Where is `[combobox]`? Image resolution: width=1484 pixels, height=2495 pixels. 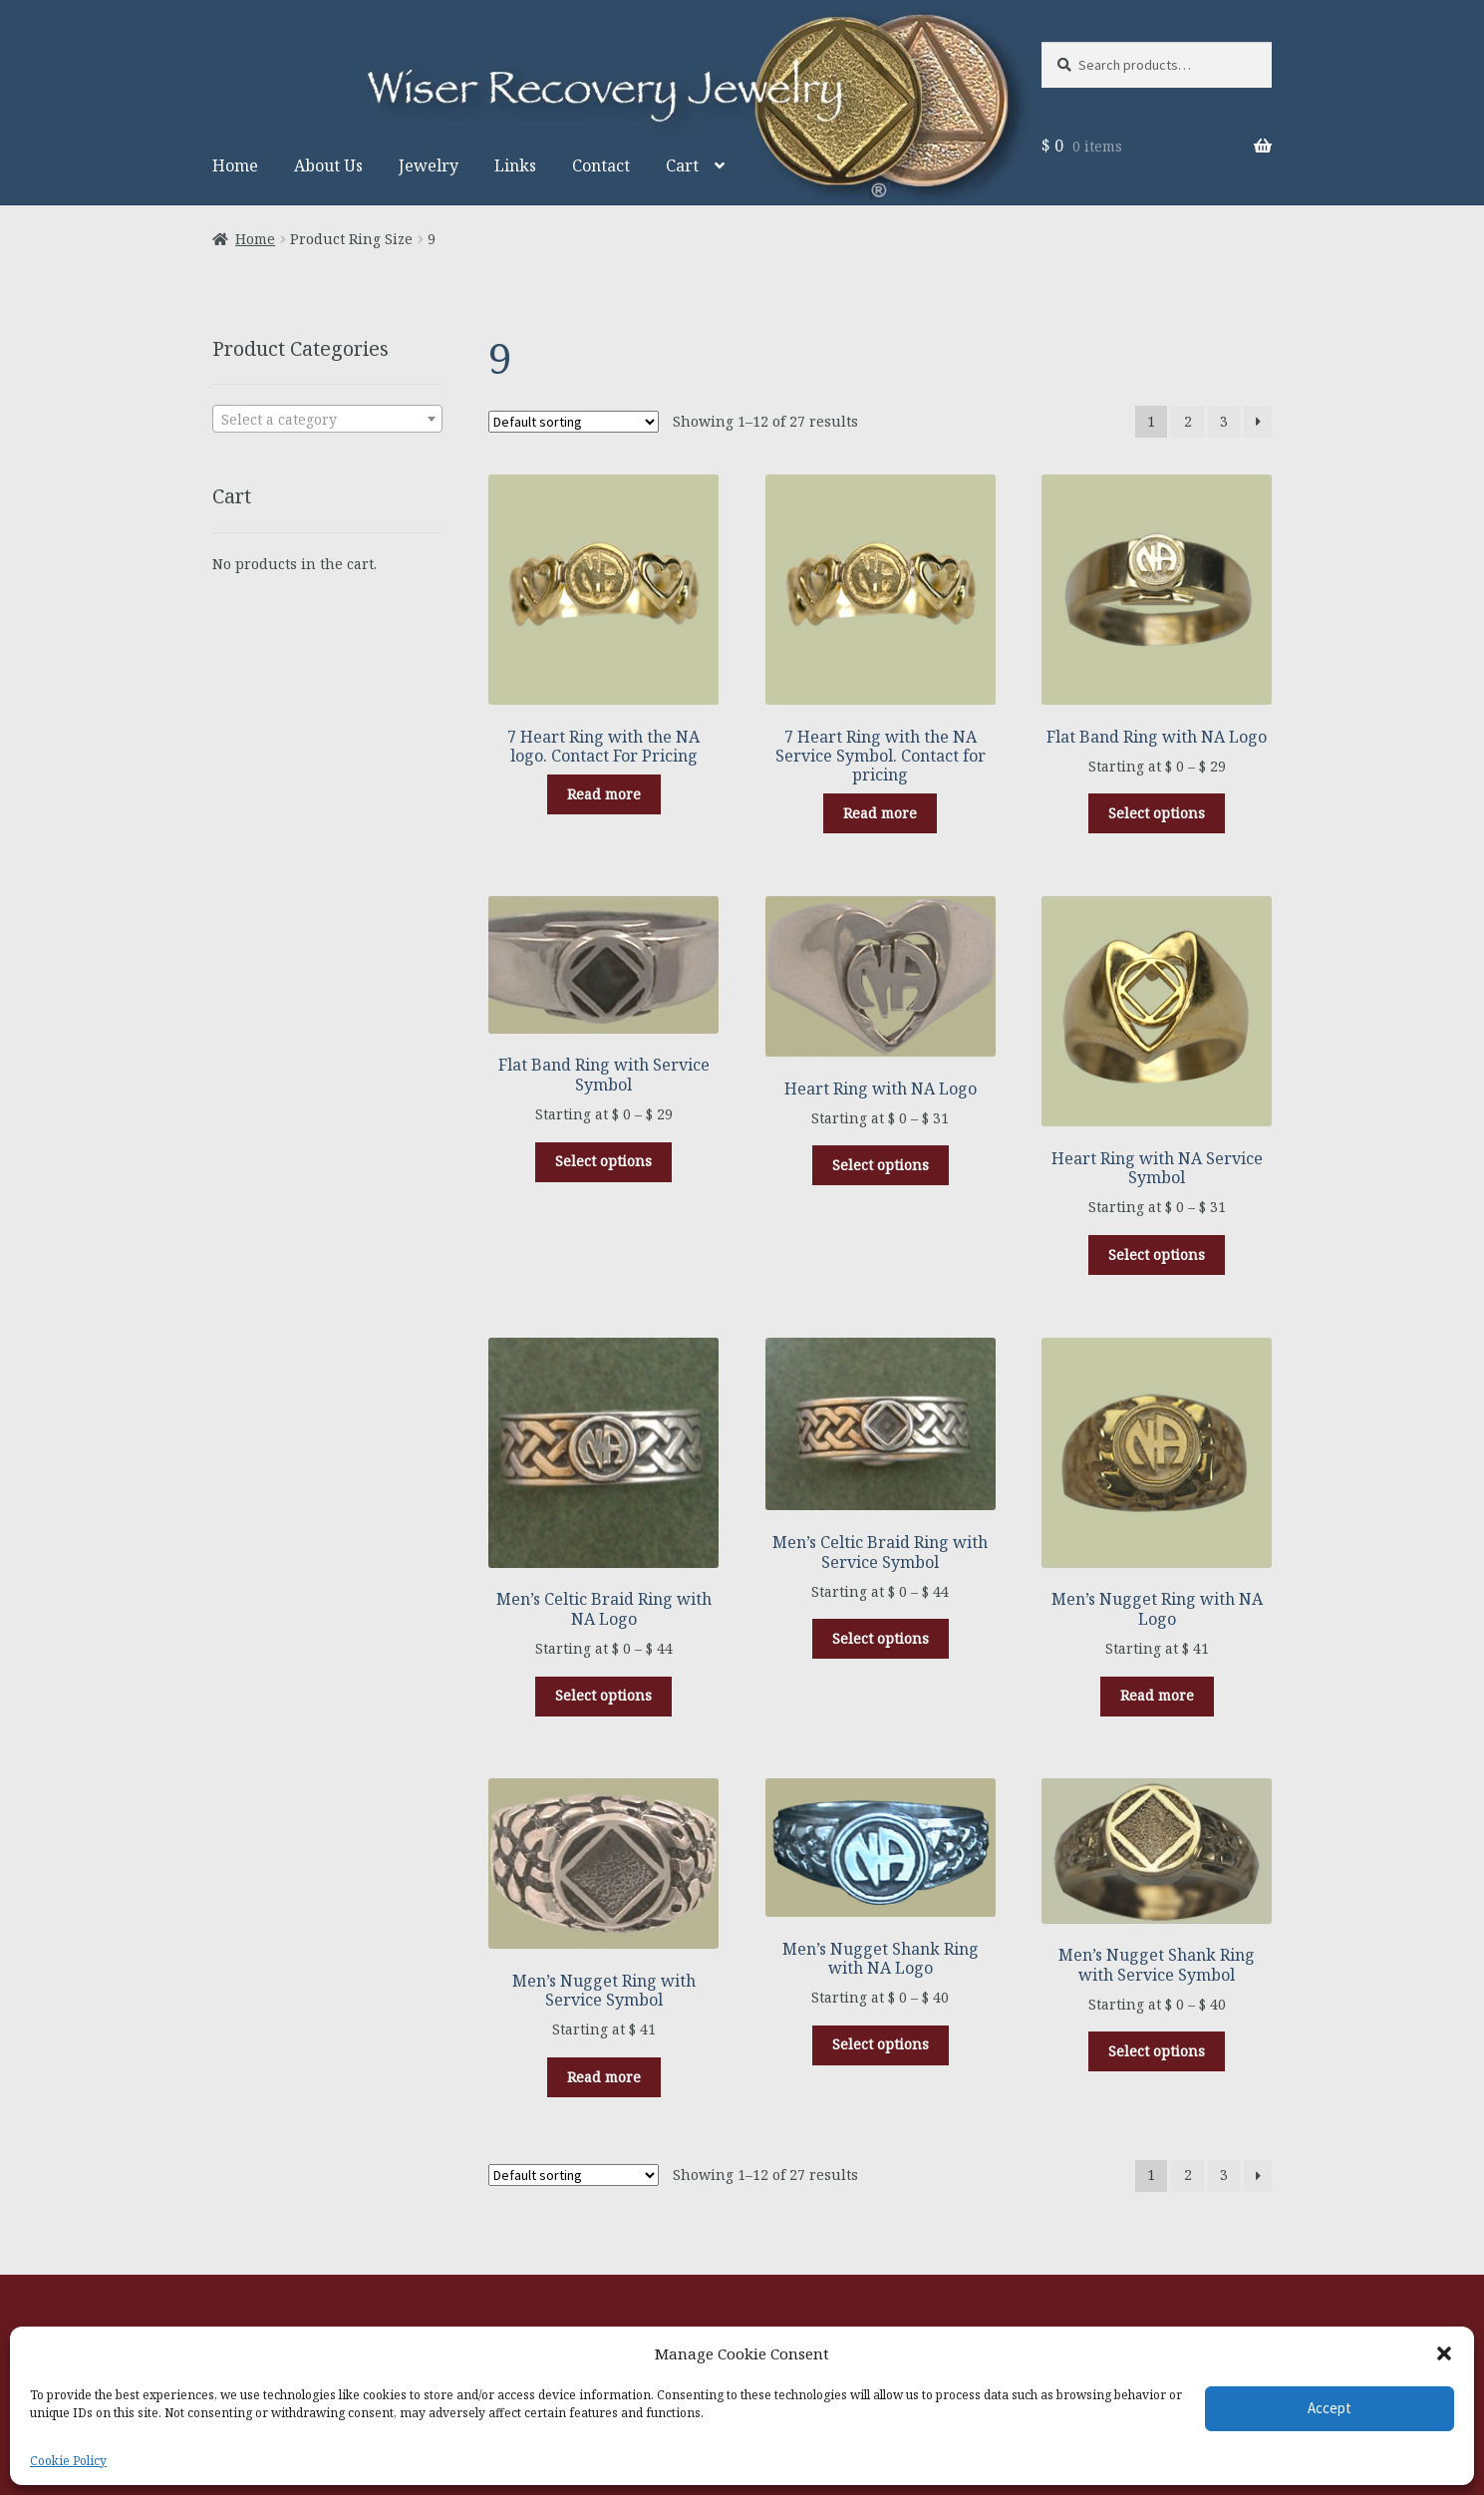
[combobox] is located at coordinates (327, 419).